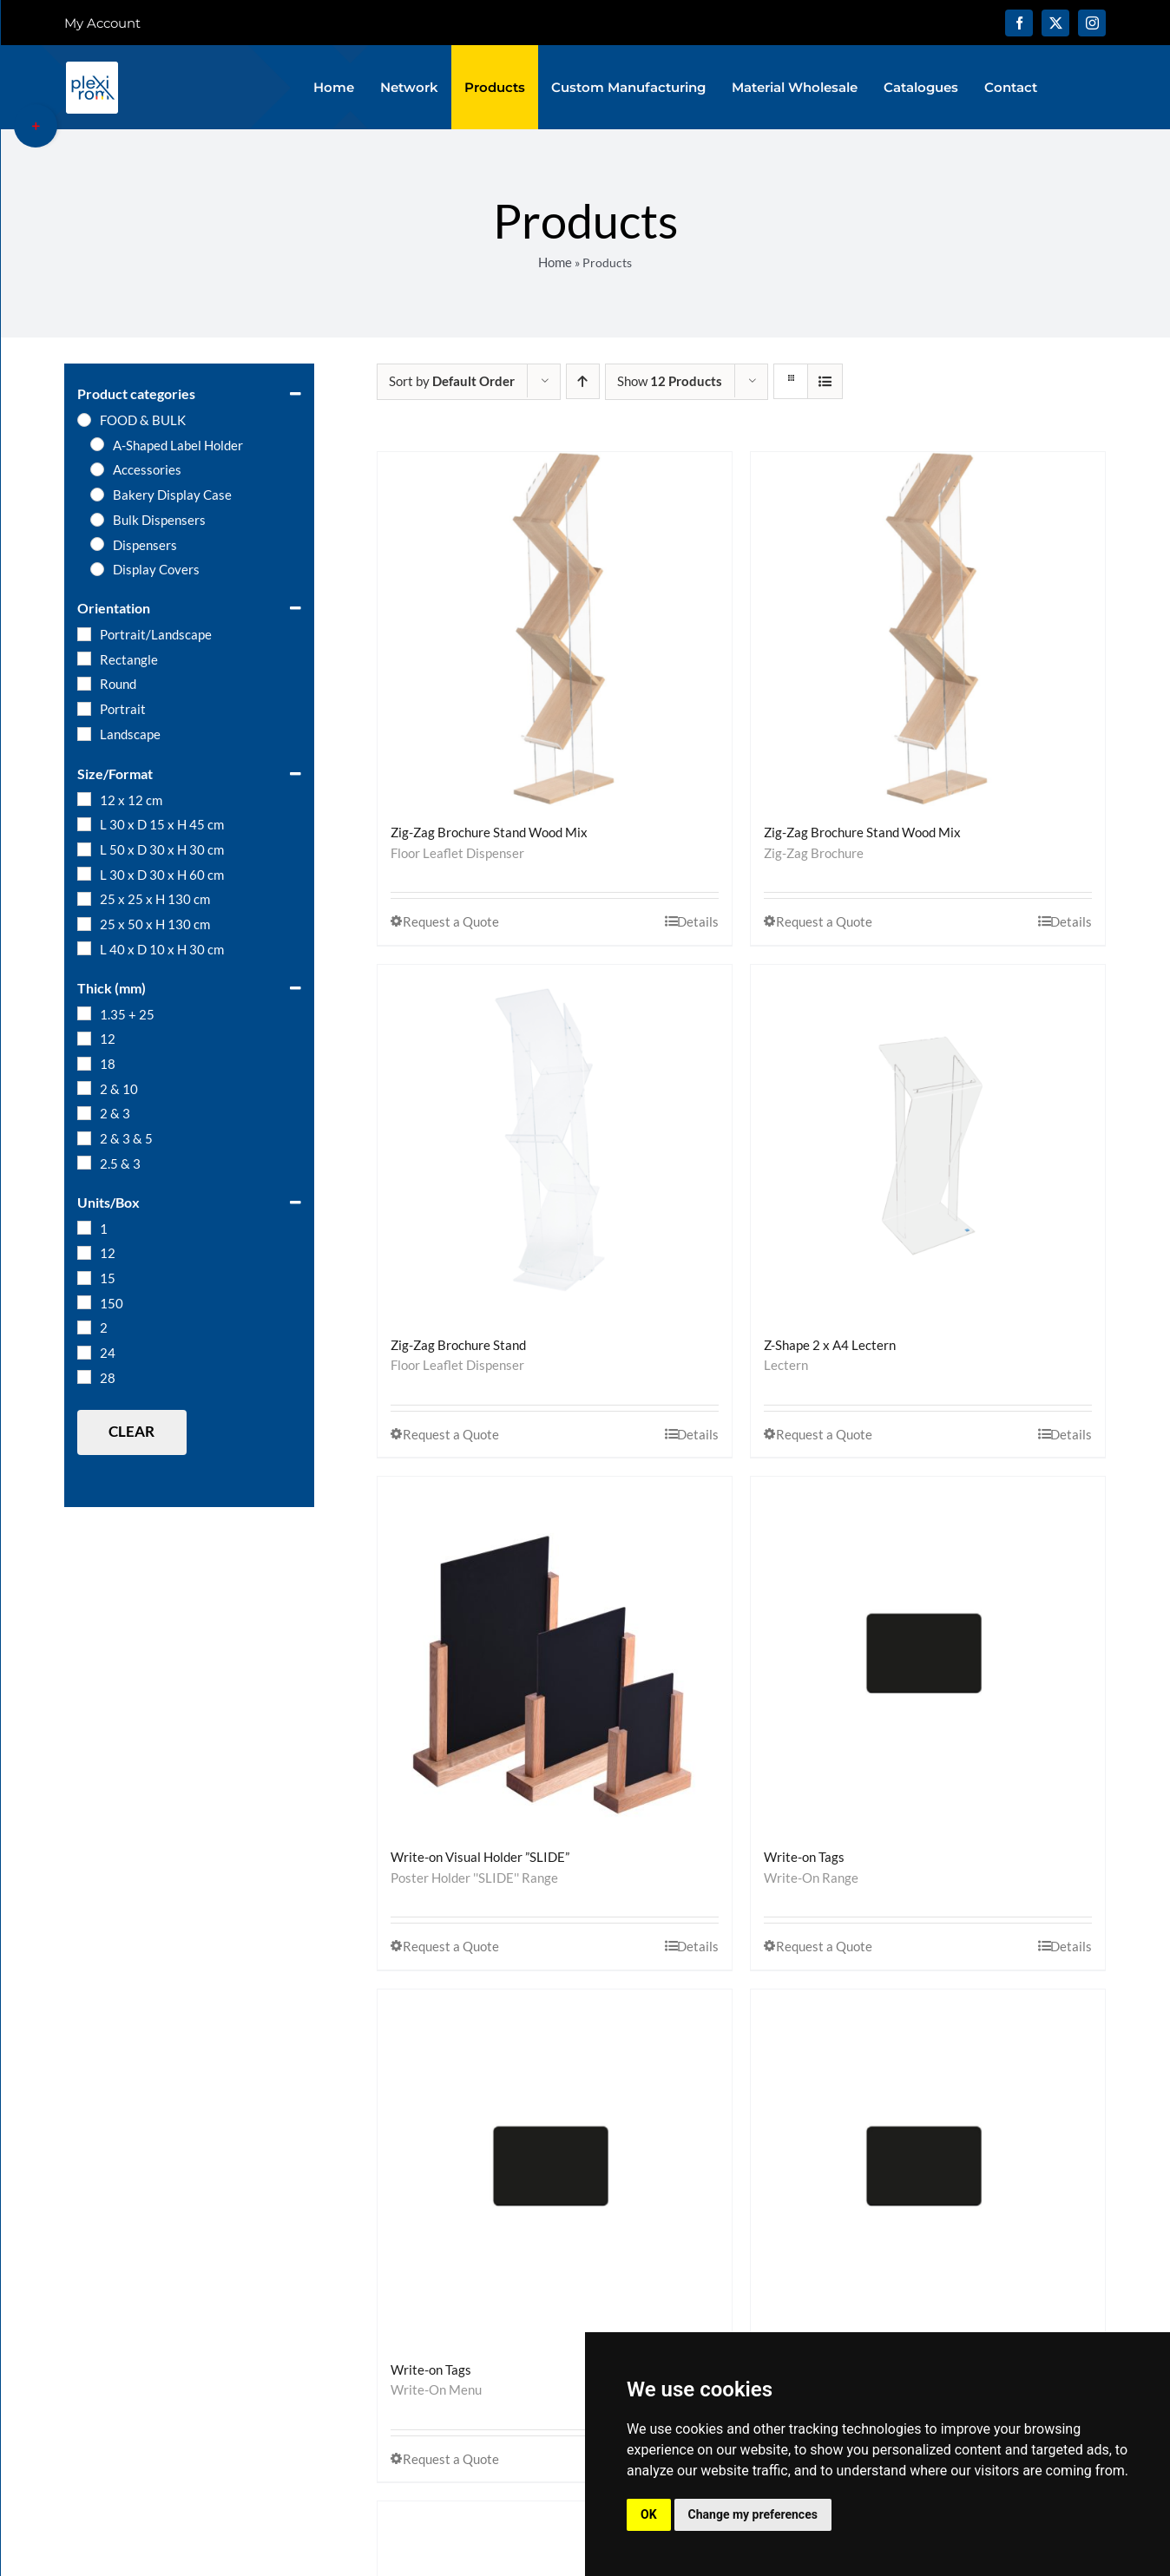 The image size is (1170, 2576). Describe the element at coordinates (753, 2514) in the screenshot. I see `Change my preferences [button]` at that location.